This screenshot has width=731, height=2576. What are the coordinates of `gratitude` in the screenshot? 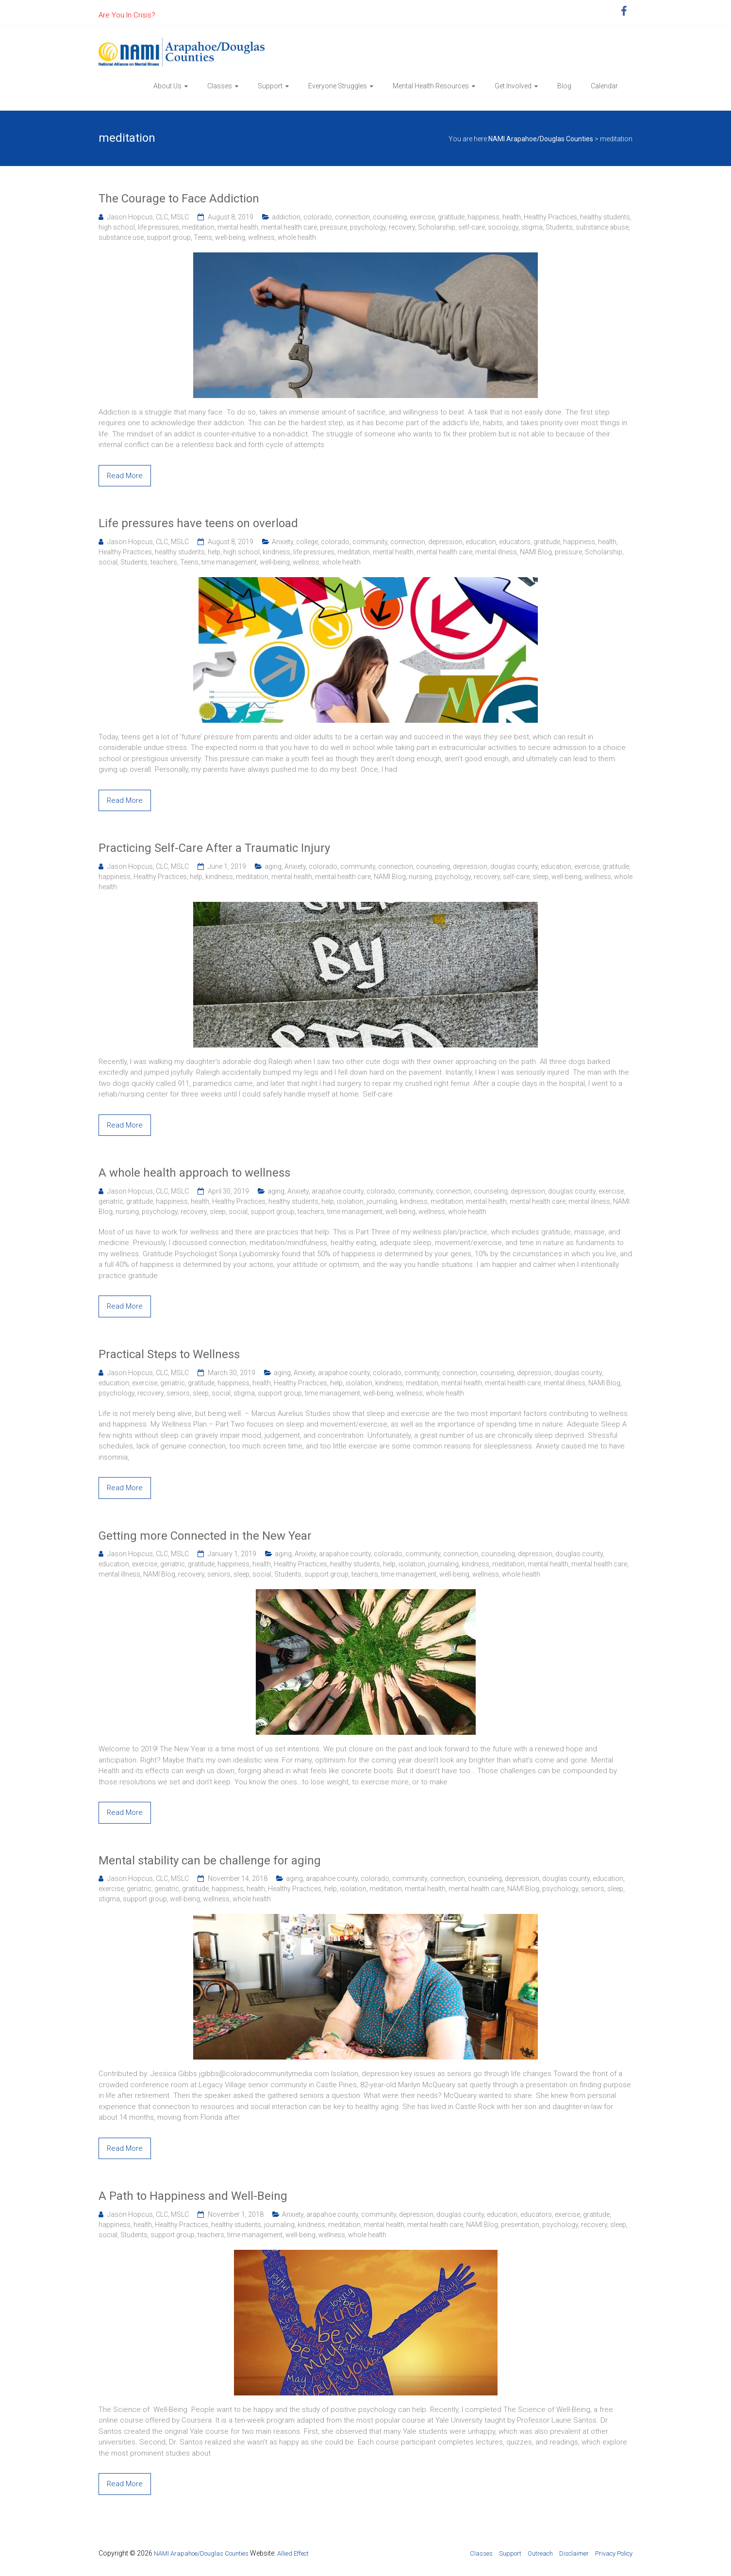 It's located at (451, 217).